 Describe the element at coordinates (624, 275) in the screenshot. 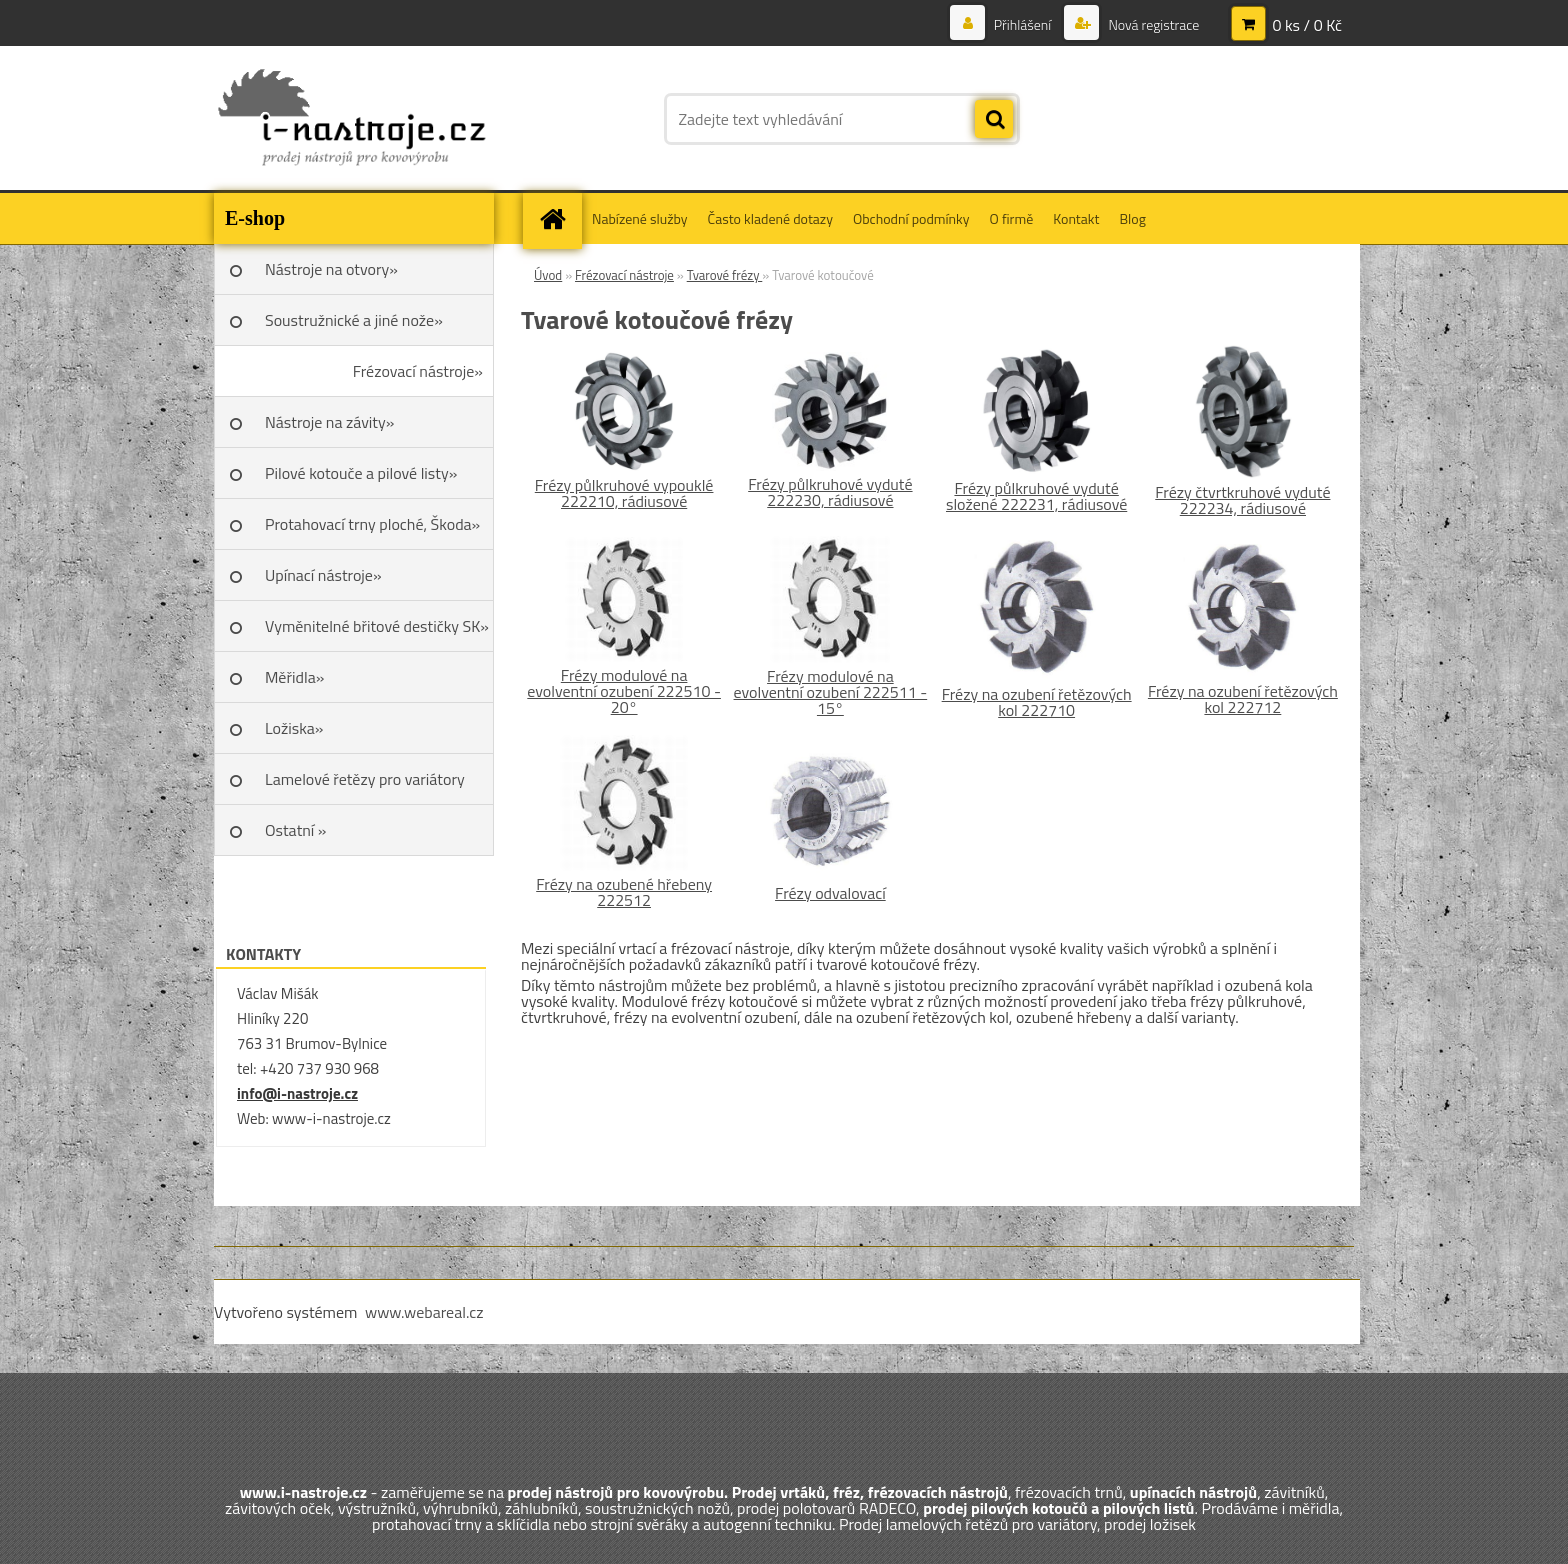

I see `Frézovací nástroje` at that location.